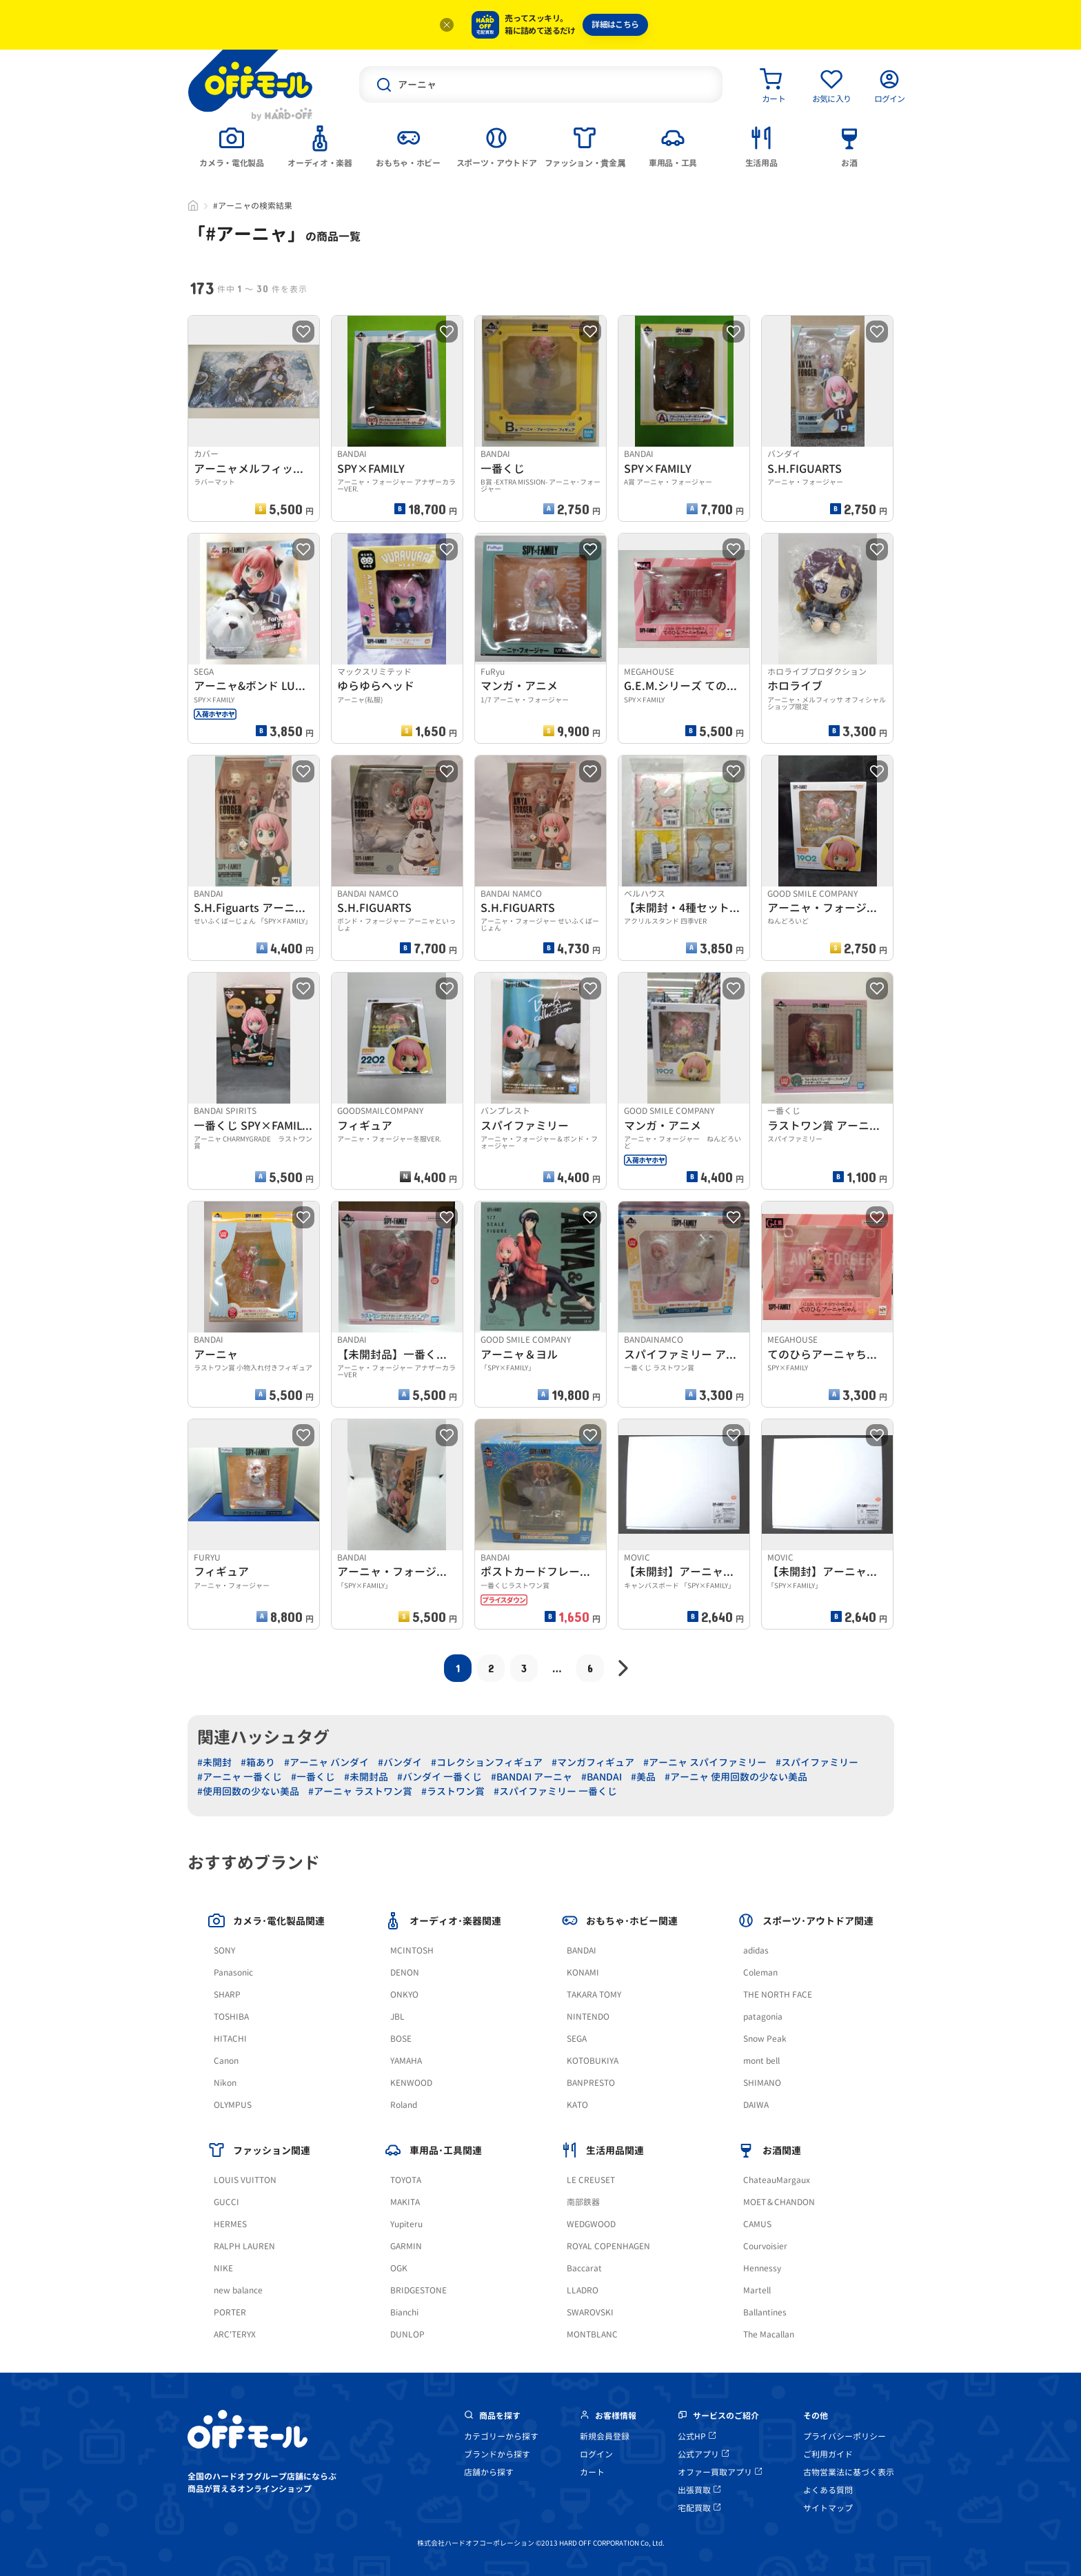  I want to click on #マンガフィギュア, so click(593, 1762).